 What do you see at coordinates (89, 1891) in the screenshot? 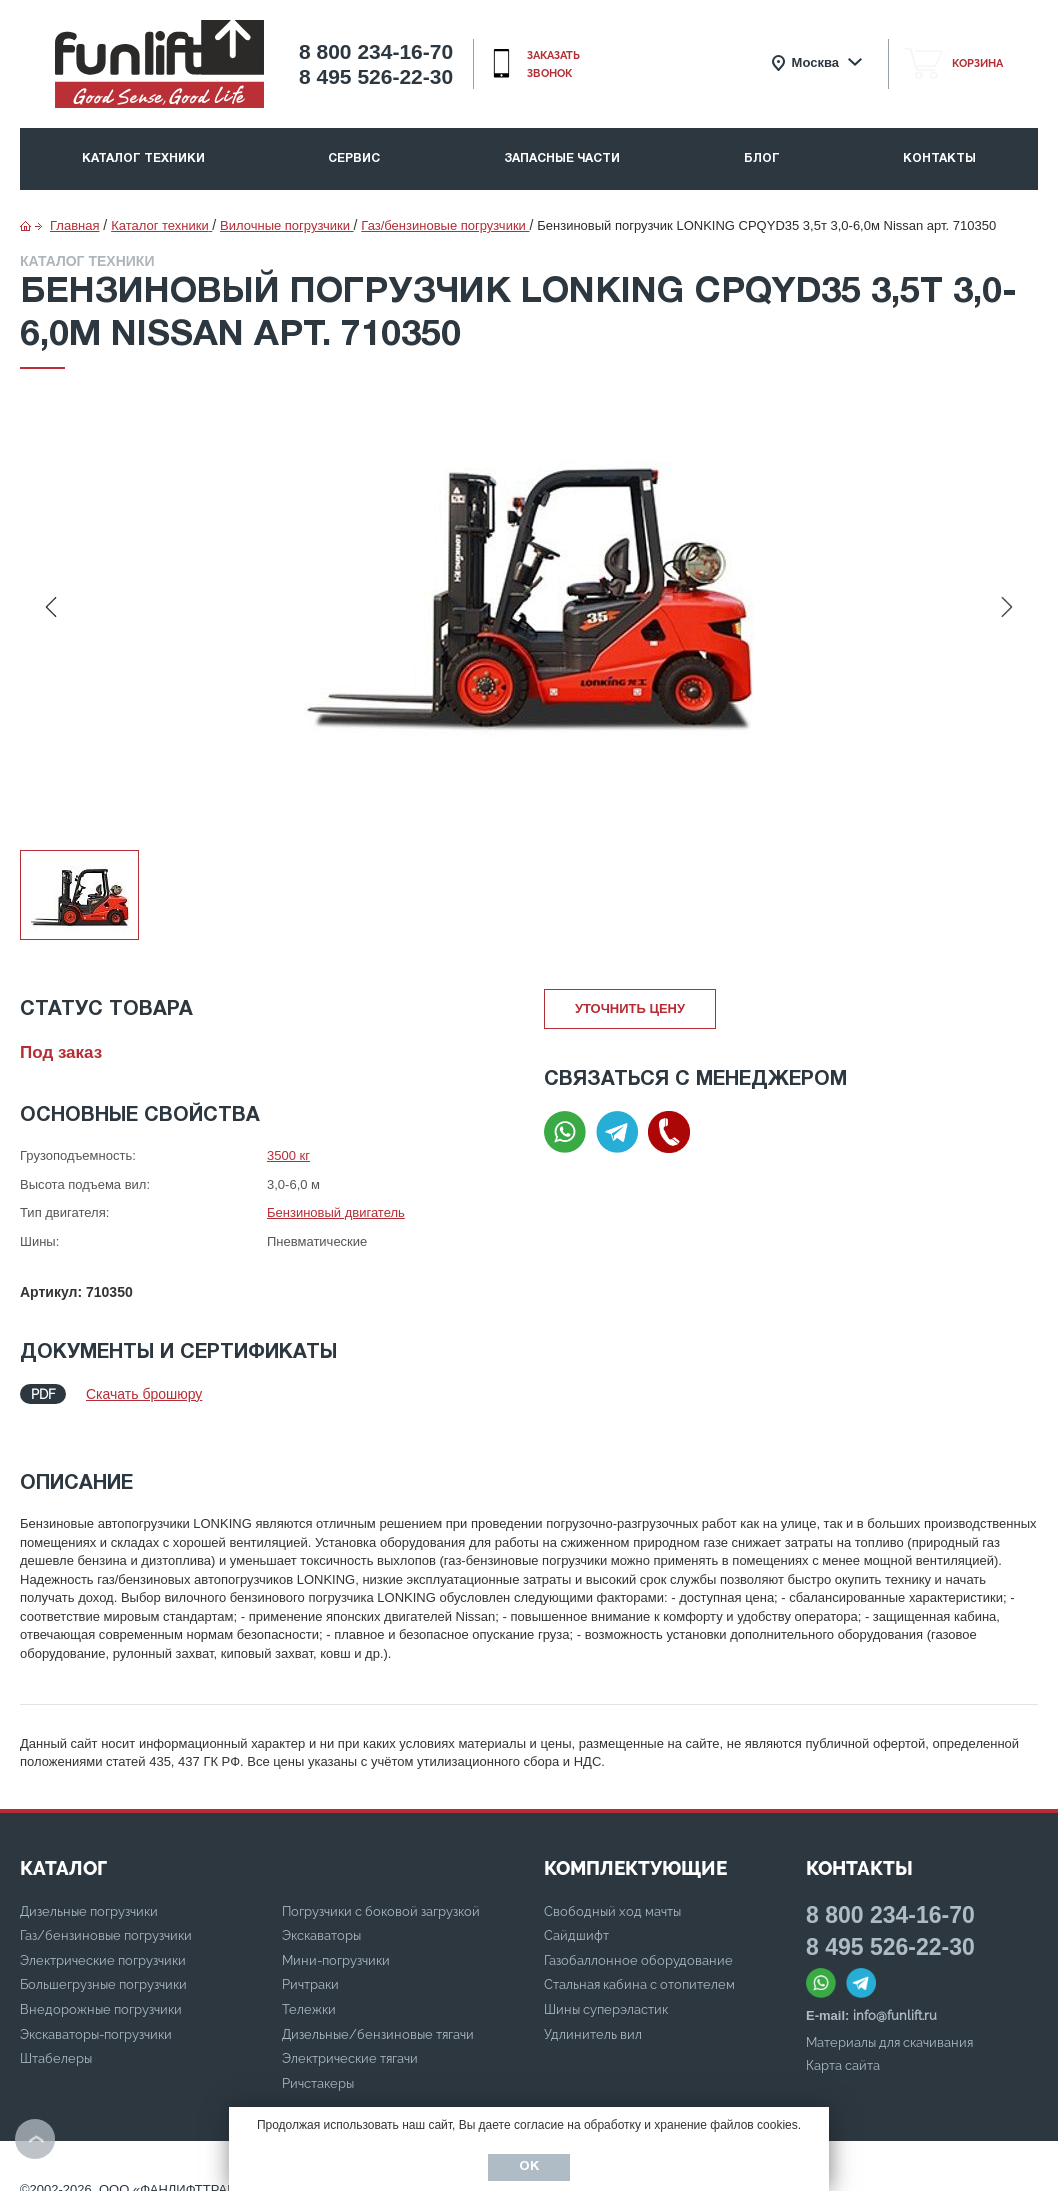
I see `Дизельные погрузчики` at bounding box center [89, 1891].